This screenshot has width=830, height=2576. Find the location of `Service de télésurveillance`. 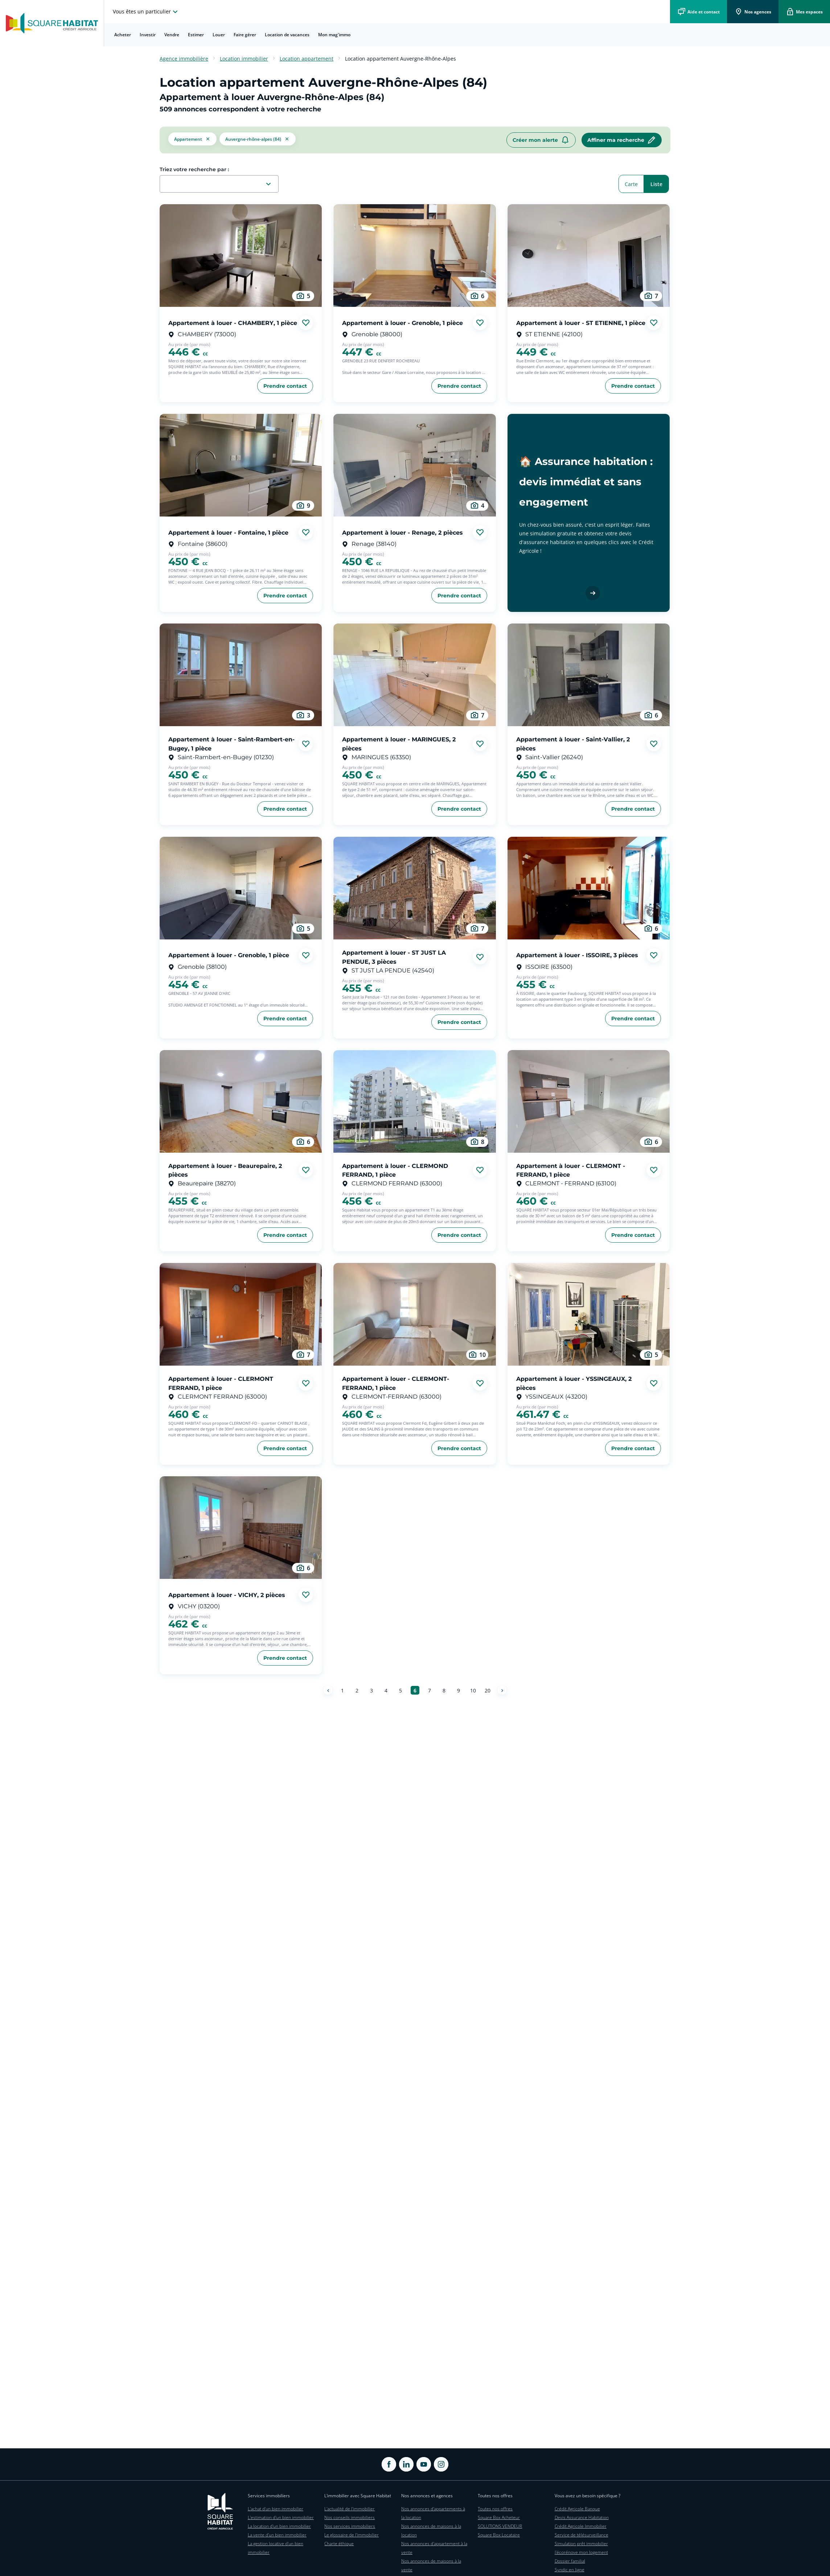

Service de télésurveillance is located at coordinates (581, 2535).